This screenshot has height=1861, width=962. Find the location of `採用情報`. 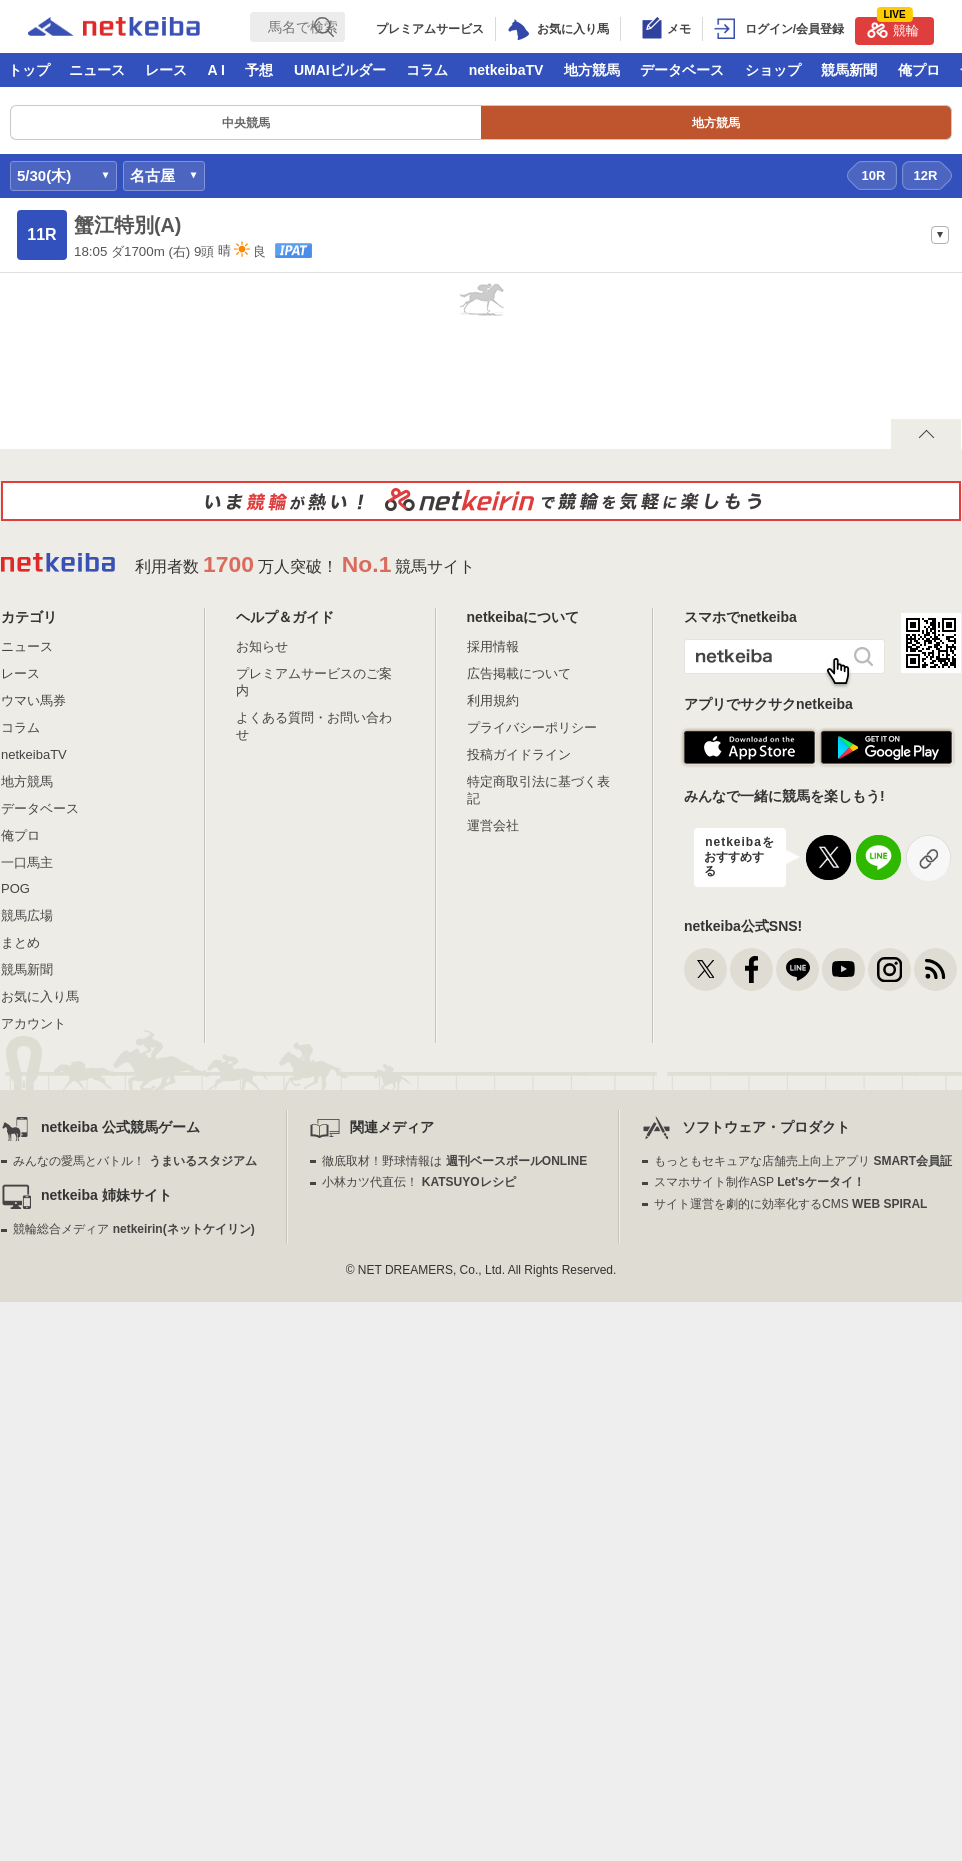

採用情報 is located at coordinates (493, 646).